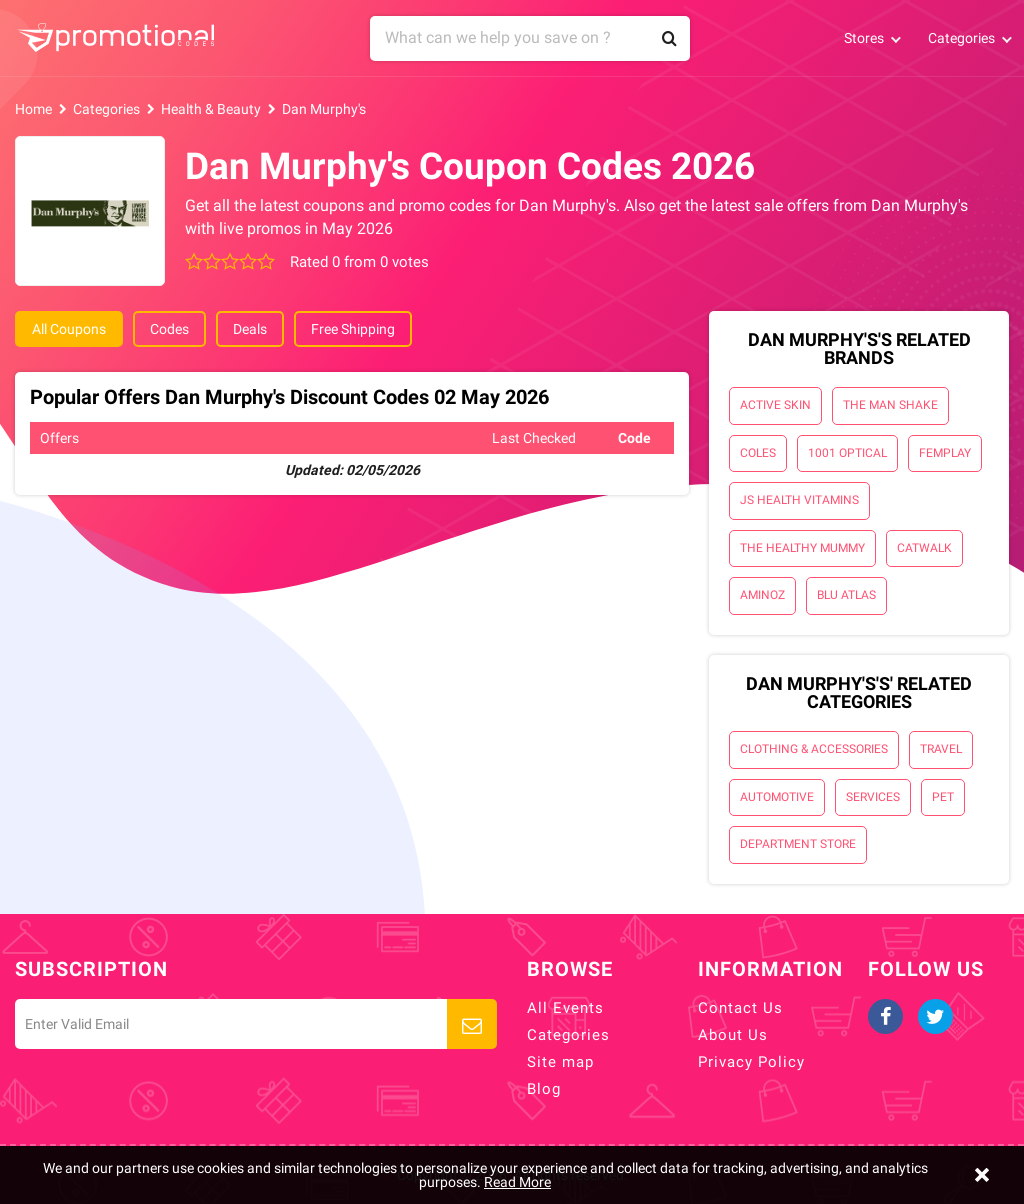  Describe the element at coordinates (775, 405) in the screenshot. I see `Active Skin` at that location.